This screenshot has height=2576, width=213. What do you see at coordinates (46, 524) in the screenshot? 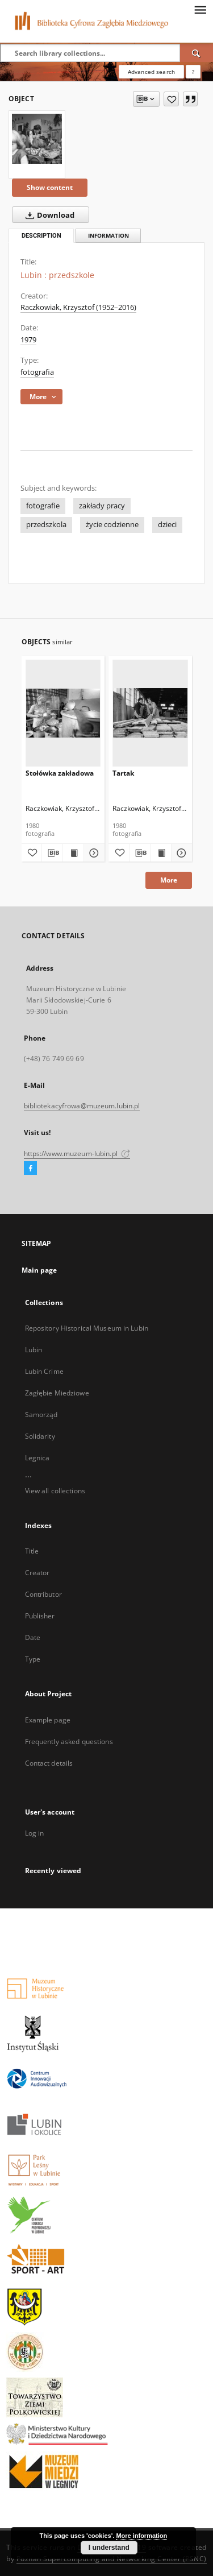
I see `przedszkola` at bounding box center [46, 524].